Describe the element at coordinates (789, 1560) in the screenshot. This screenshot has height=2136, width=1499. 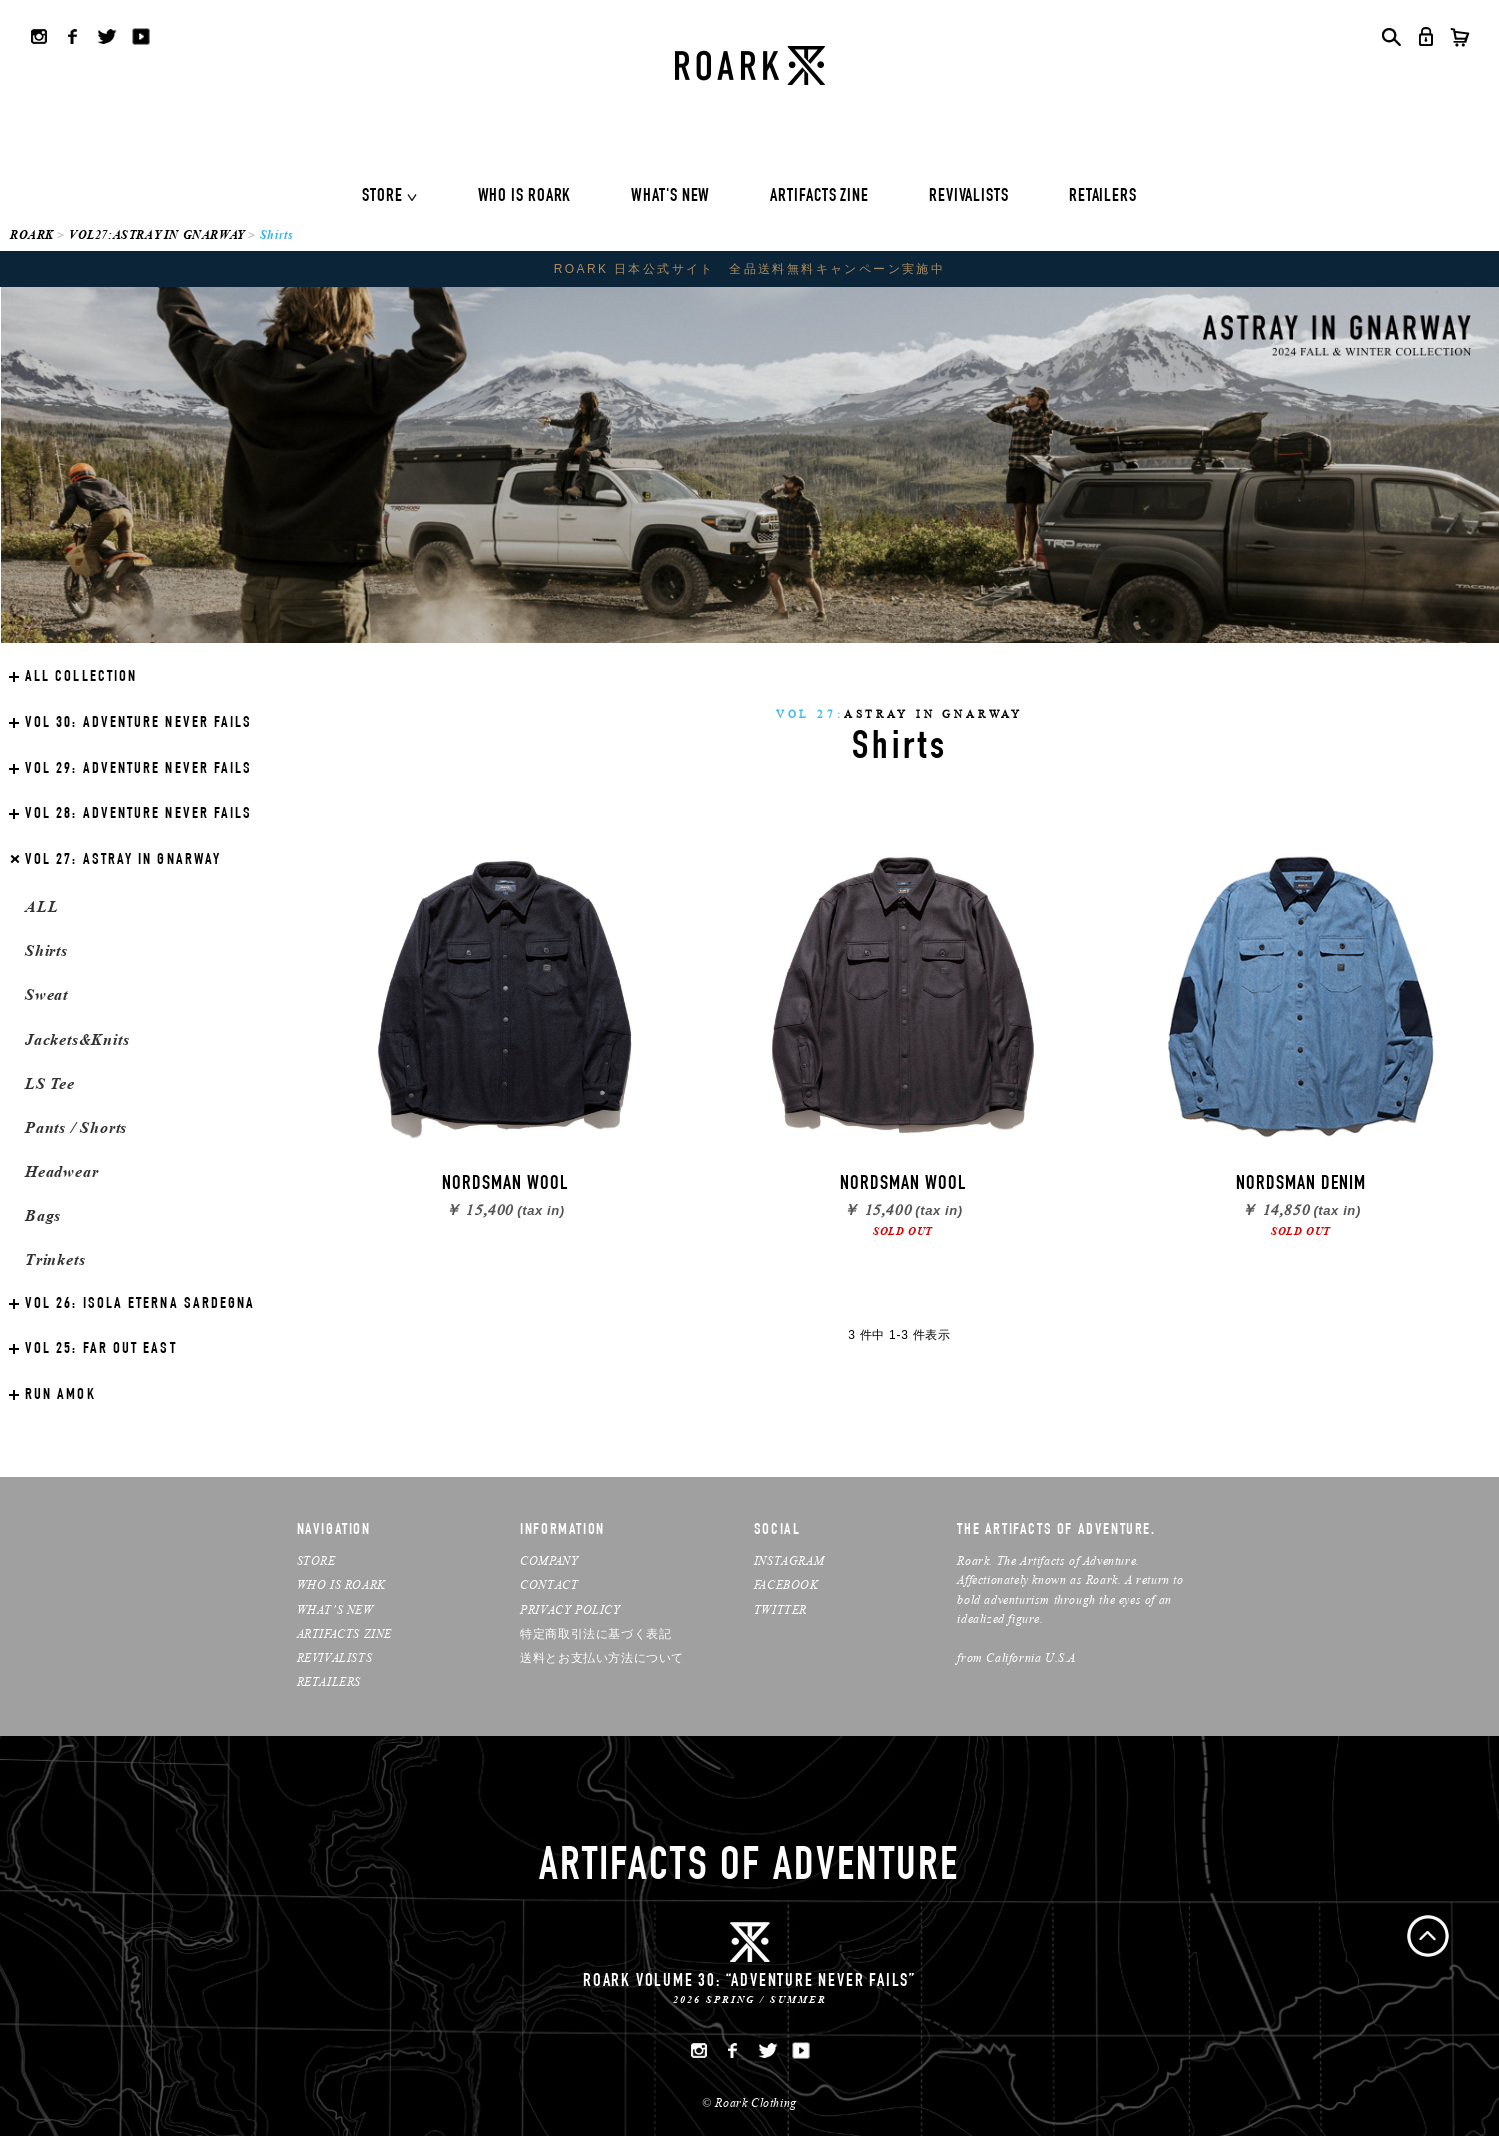
I see `INSTAGRAM` at that location.